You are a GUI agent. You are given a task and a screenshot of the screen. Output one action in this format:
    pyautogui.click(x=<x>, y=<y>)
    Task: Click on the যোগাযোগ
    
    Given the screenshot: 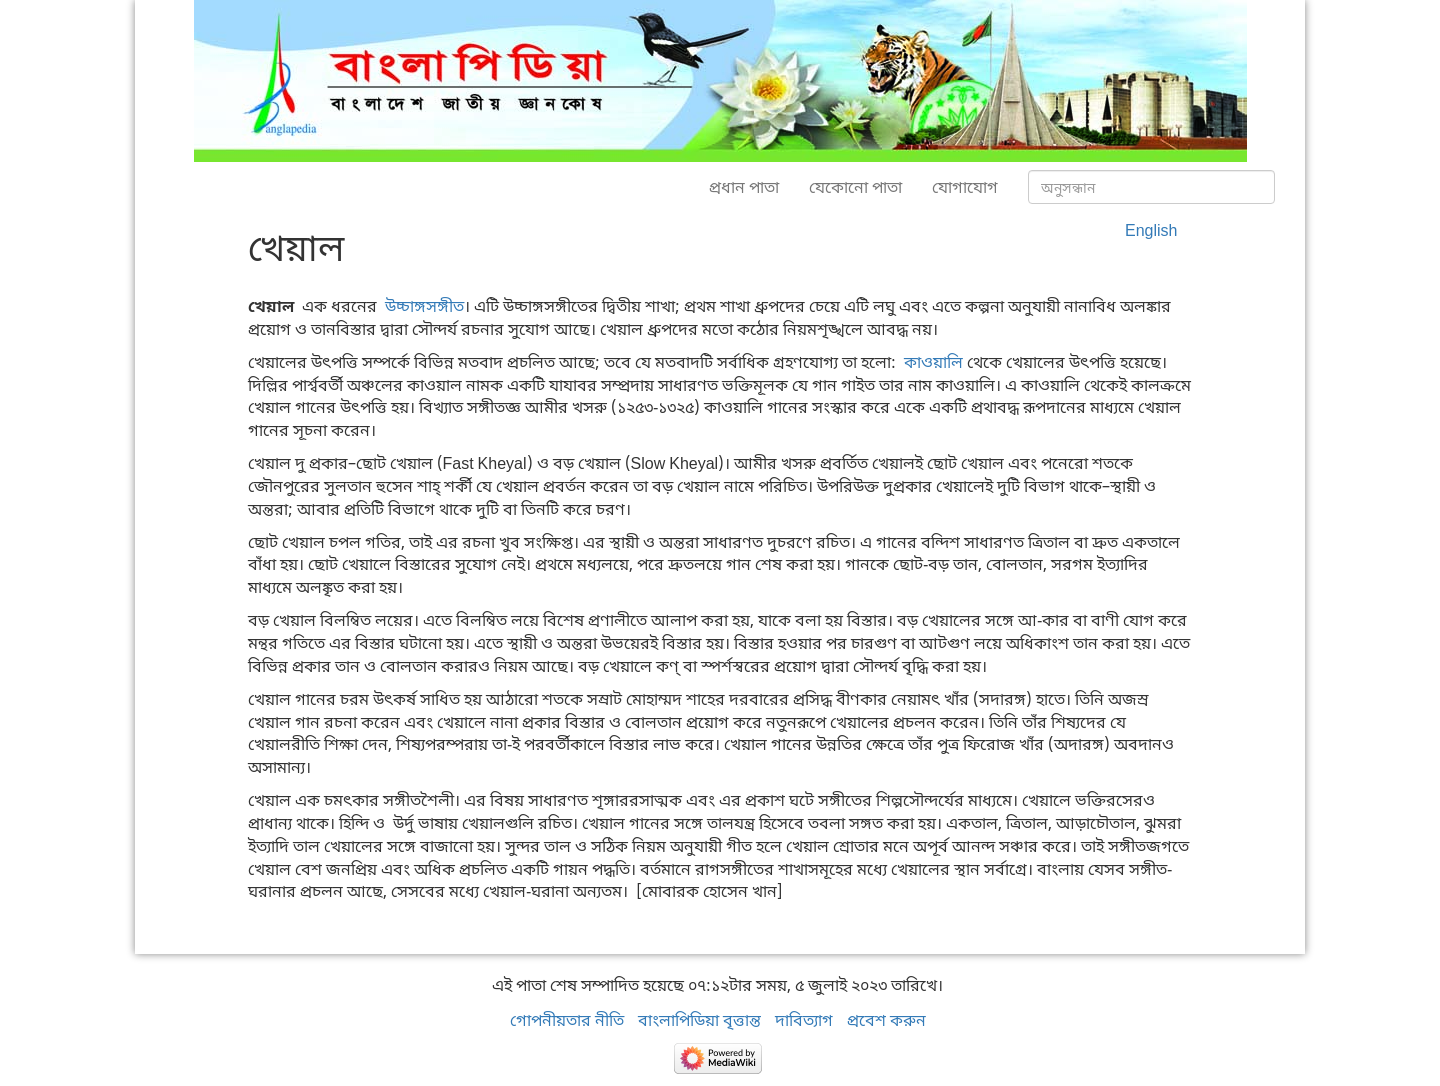 What is the action you would take?
    pyautogui.click(x=965, y=187)
    